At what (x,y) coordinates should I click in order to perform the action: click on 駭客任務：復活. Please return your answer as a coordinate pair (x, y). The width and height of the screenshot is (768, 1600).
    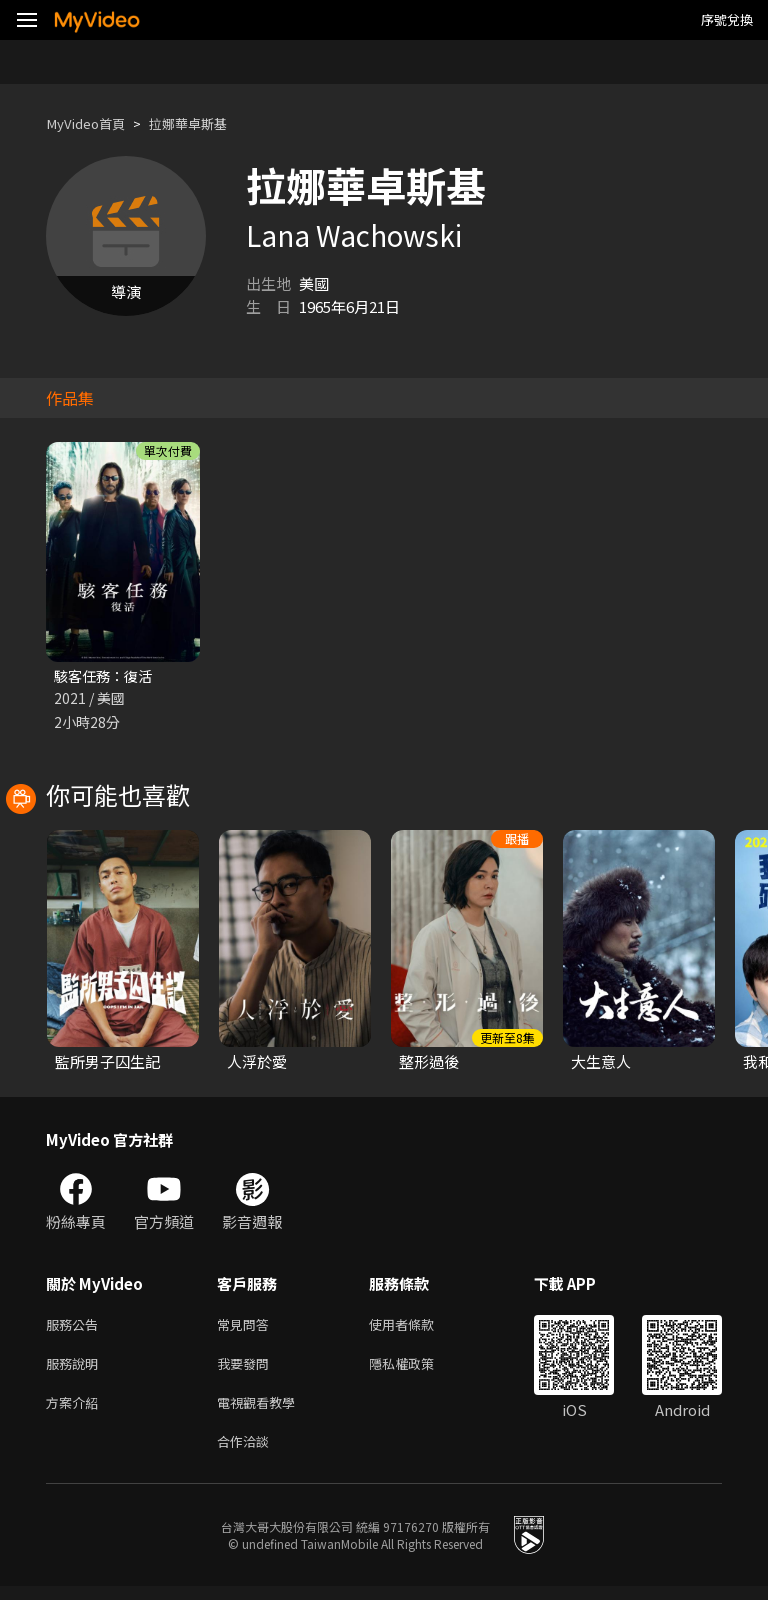
    Looking at the image, I should click on (106, 676).